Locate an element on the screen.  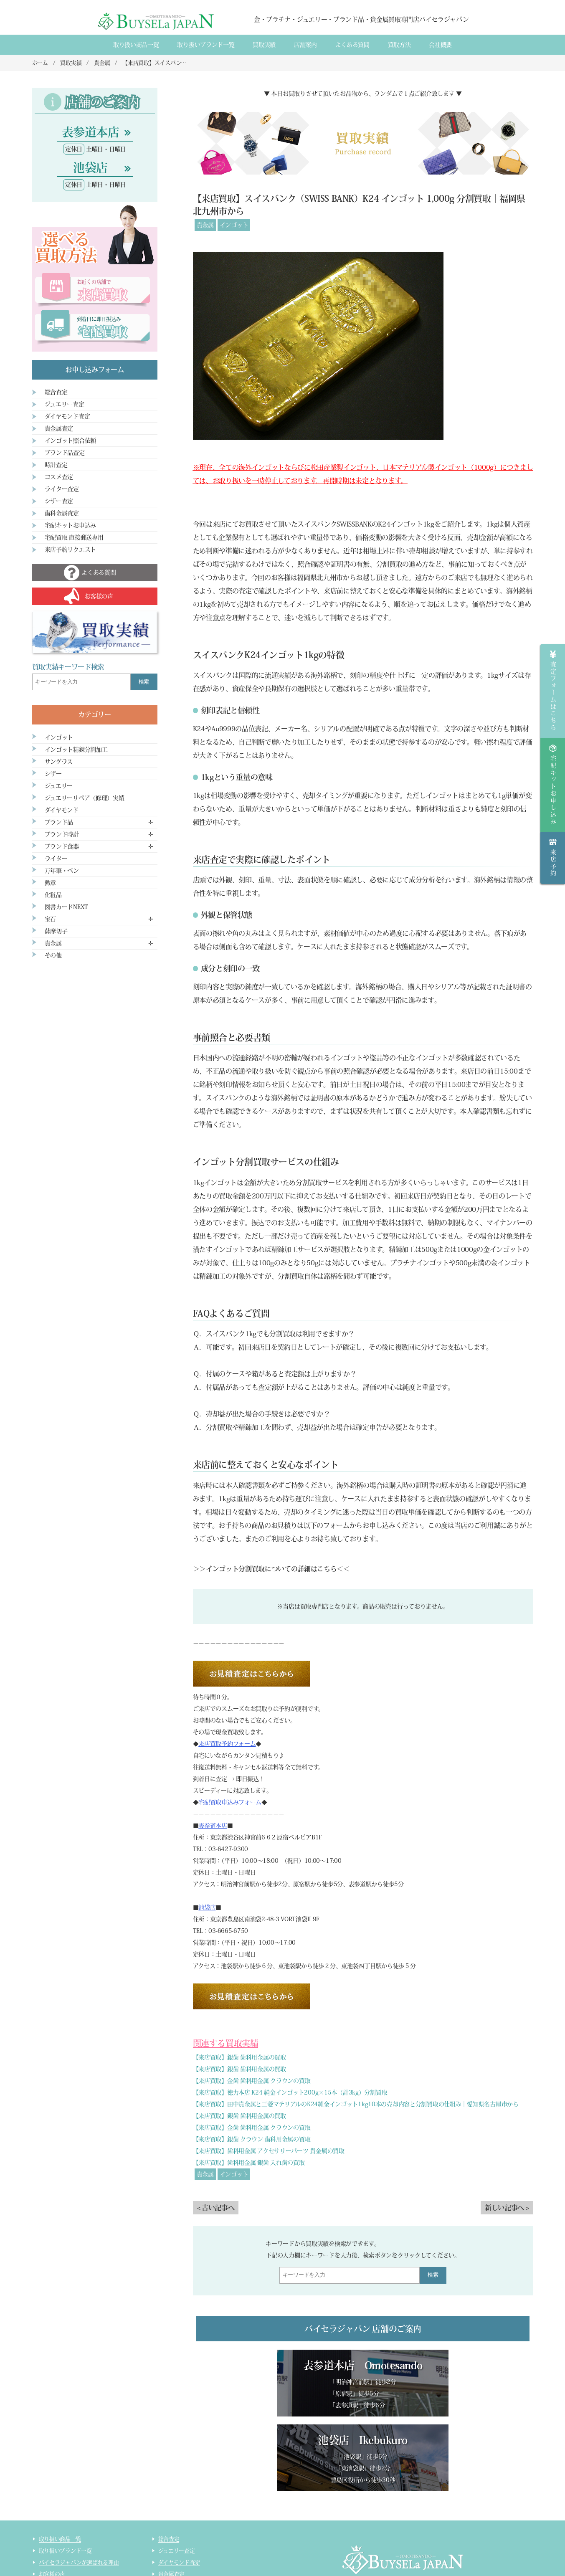
池袋店 is located at coordinates (206, 1907).